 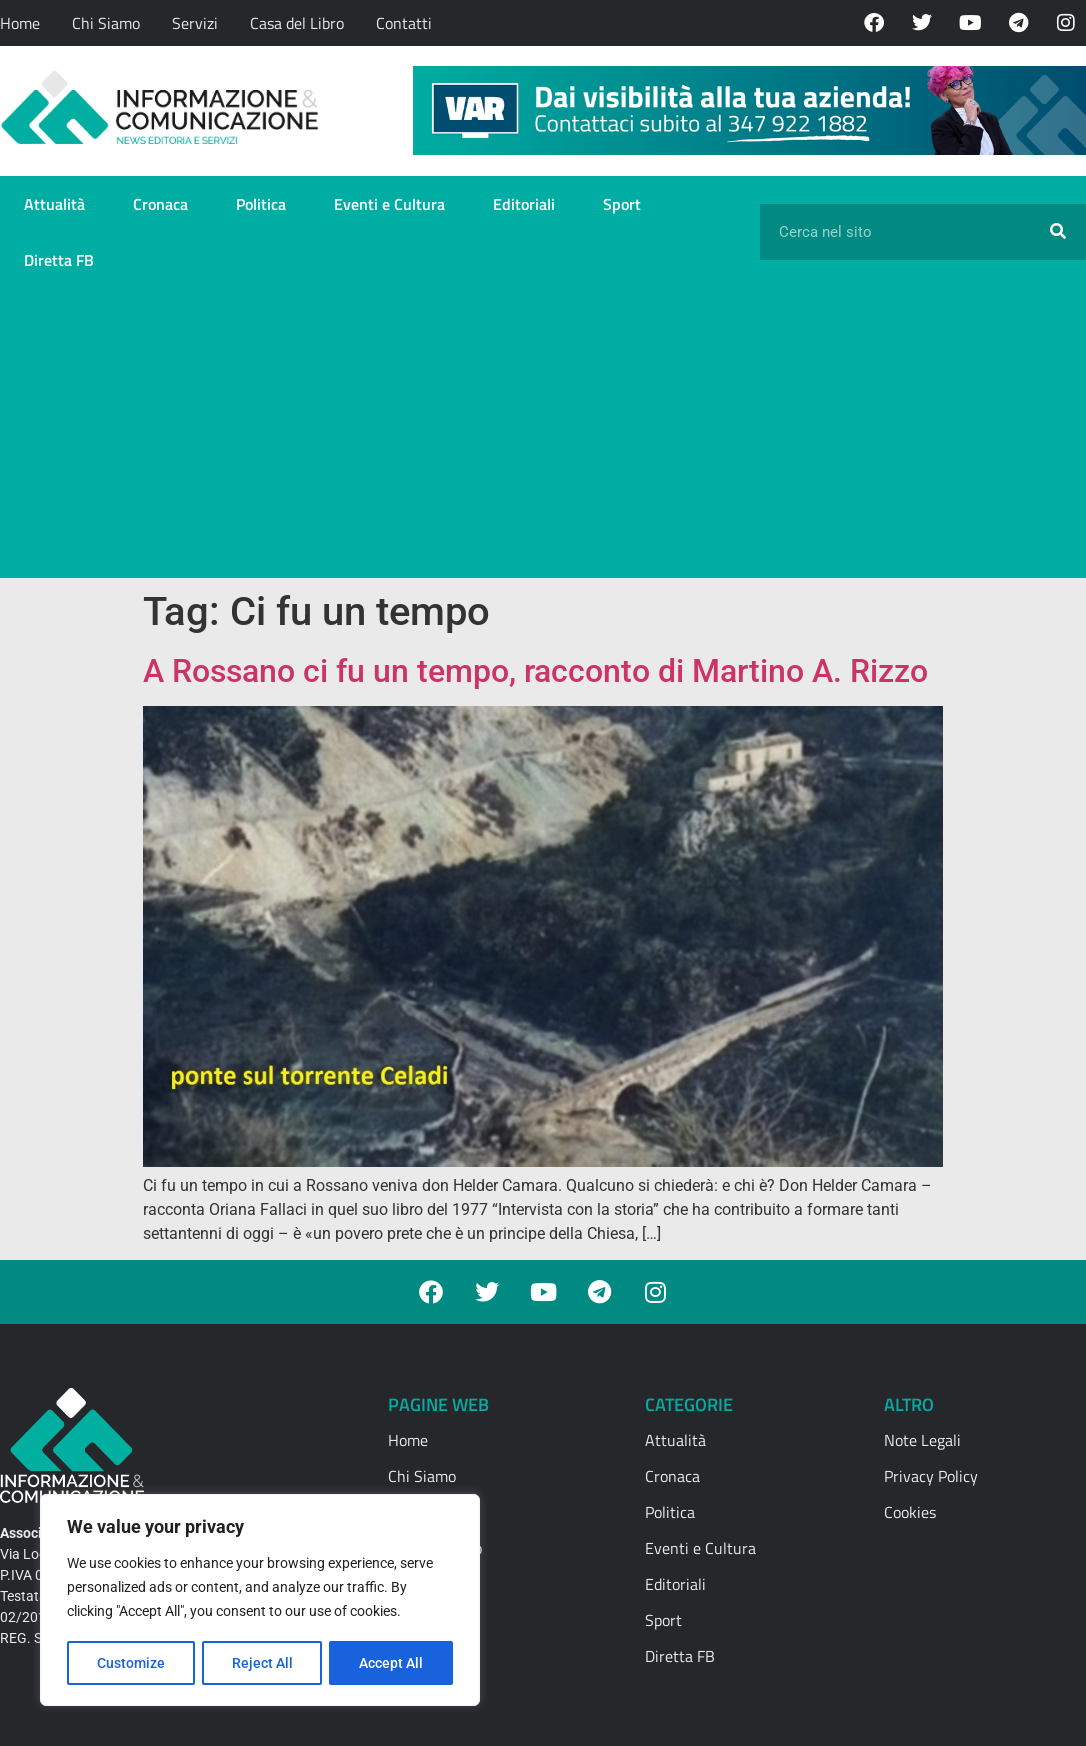 I want to click on Chi Siamo, so click(x=106, y=23).